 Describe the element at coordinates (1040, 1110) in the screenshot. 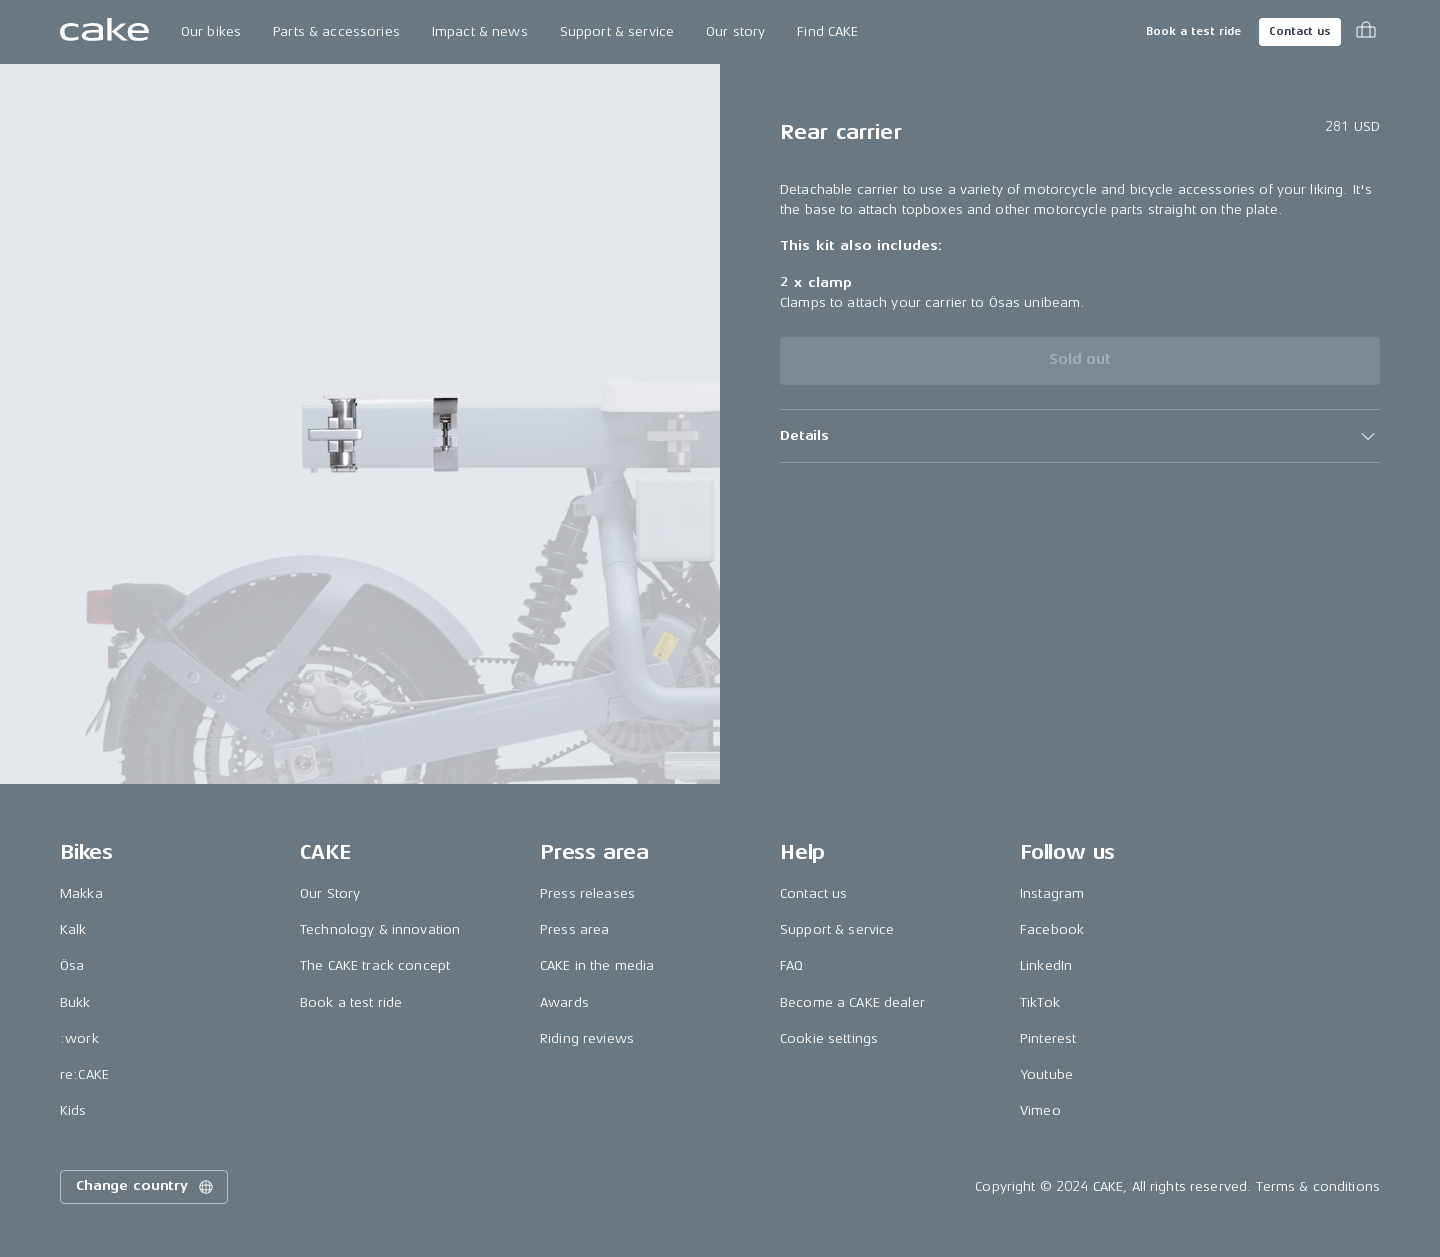

I see `Vimeo` at that location.